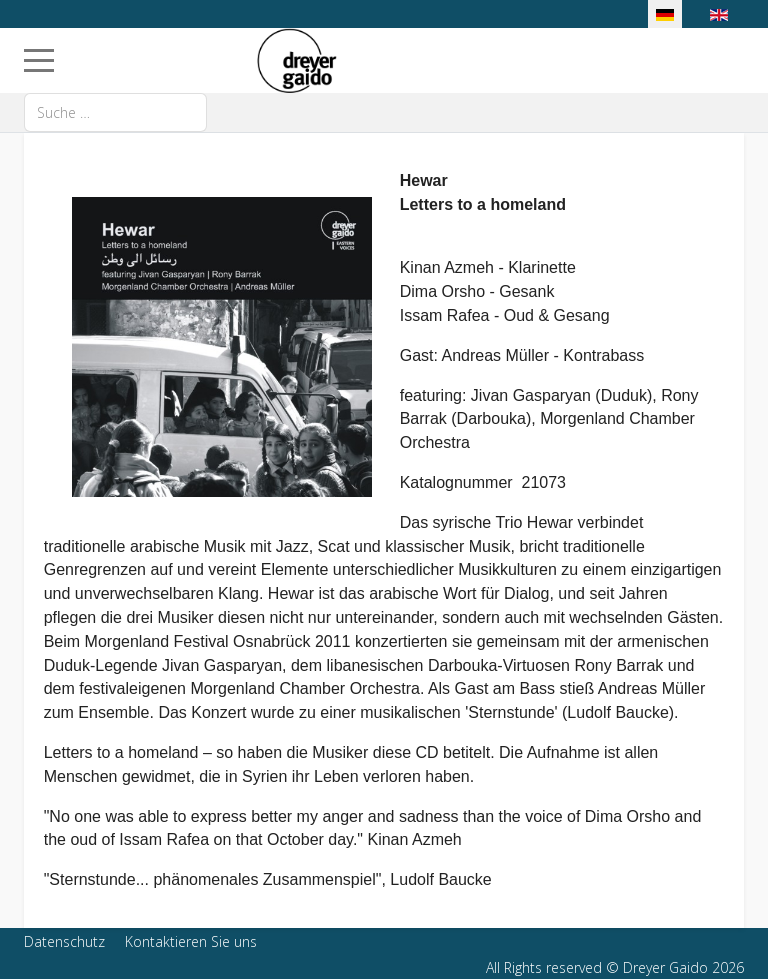  What do you see at coordinates (39, 60) in the screenshot?
I see `[Mobile Menu Toggle]` at bounding box center [39, 60].